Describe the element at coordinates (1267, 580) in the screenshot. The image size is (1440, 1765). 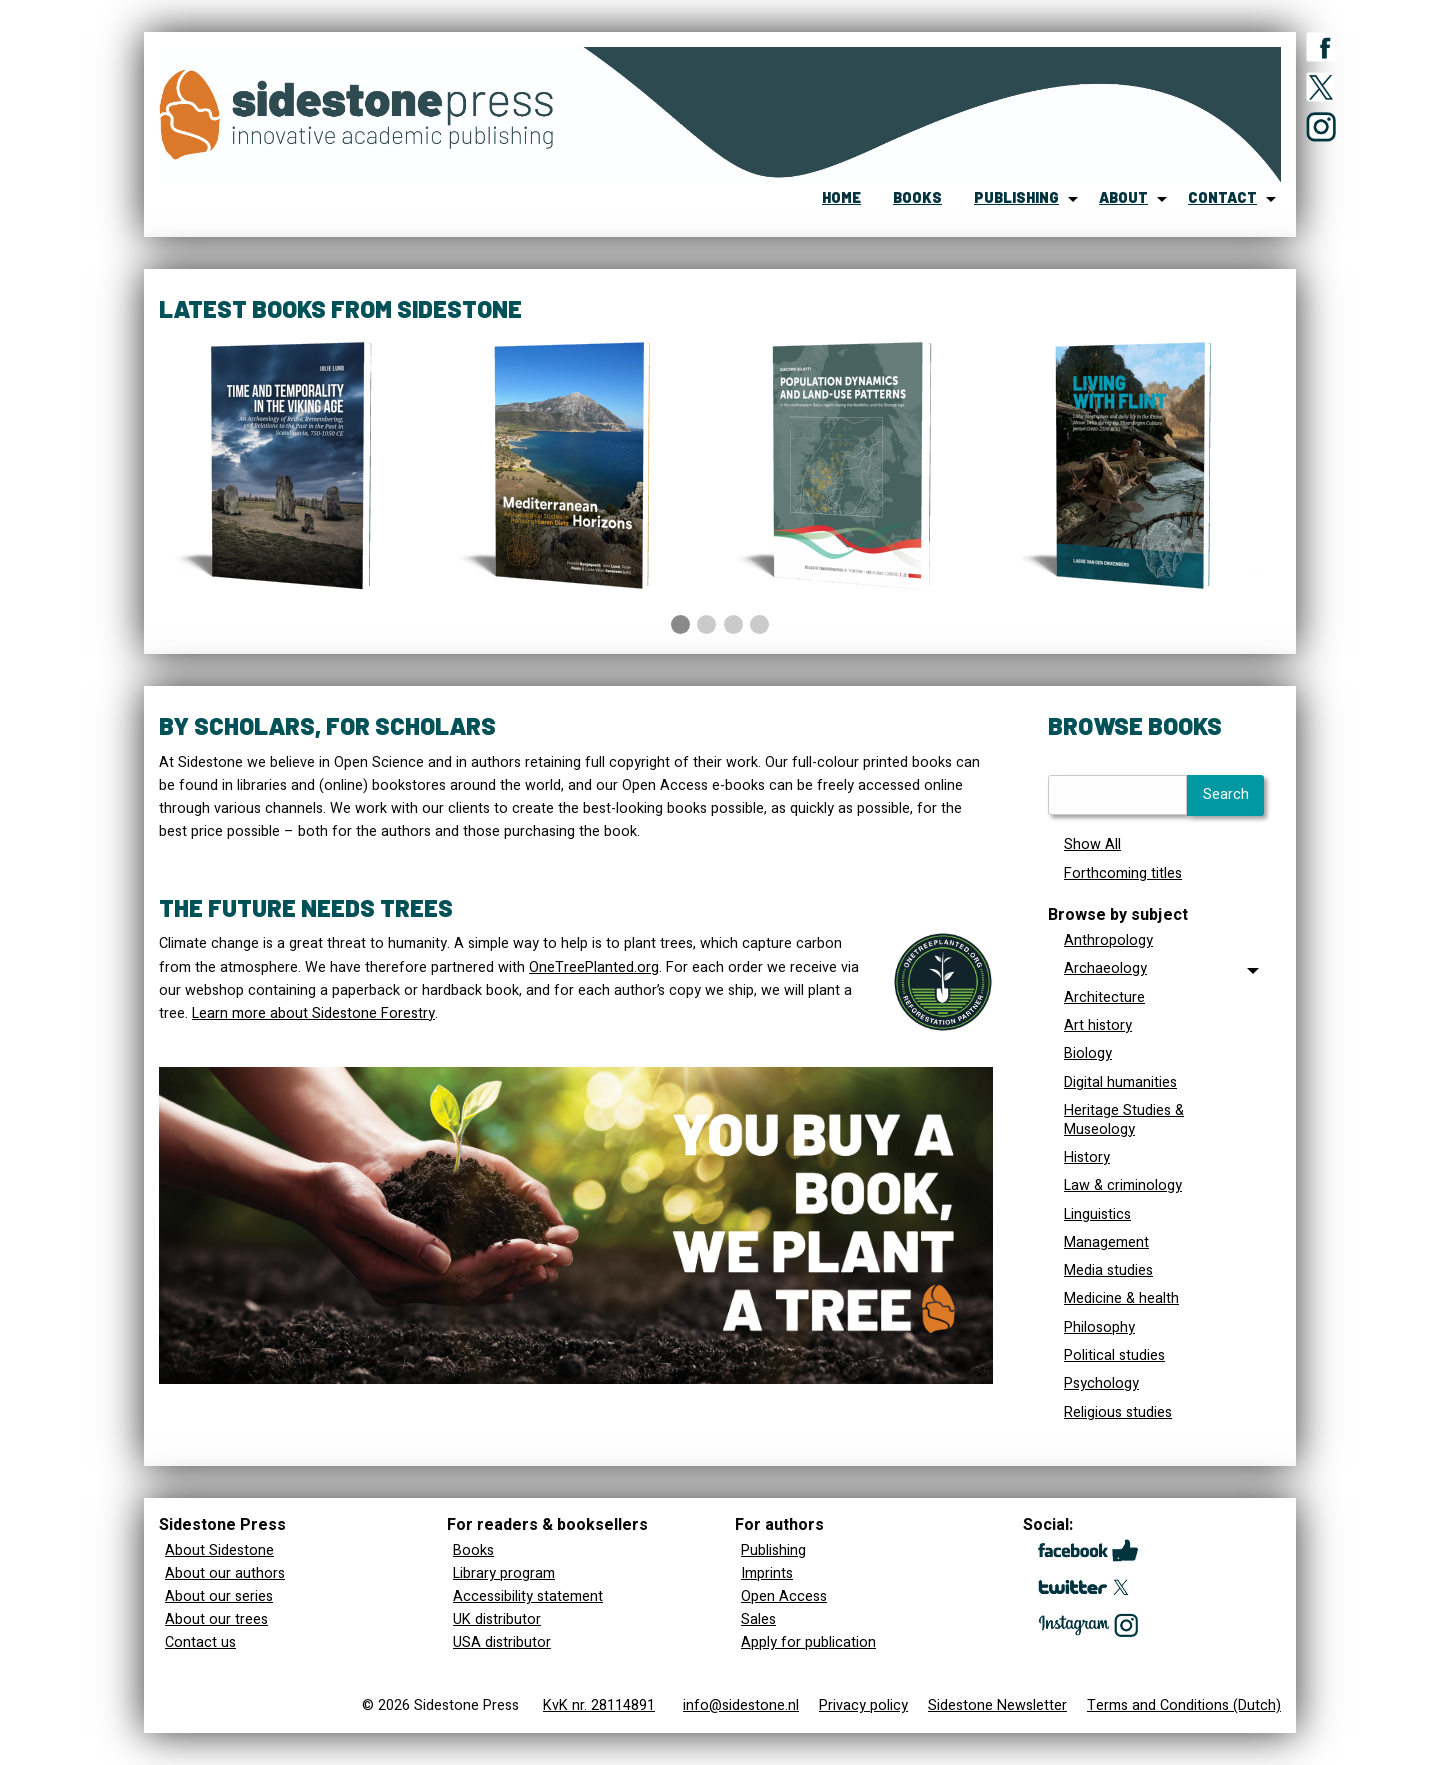
I see `▶︎` at that location.